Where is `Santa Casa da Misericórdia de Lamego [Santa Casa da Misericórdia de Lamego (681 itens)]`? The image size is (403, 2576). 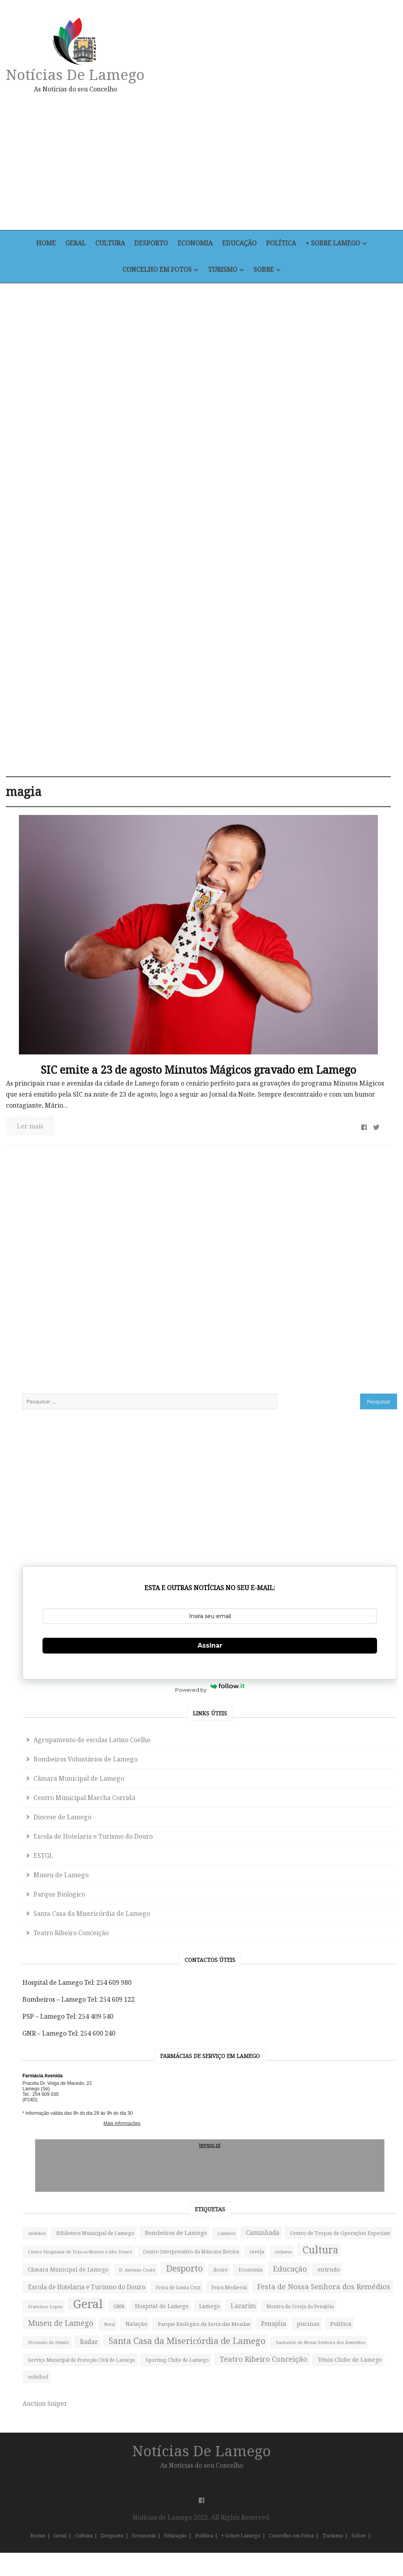
Santa Casa da Misericórdia de Lamego [Santa Casa da Misericórdia de Lamego (681 itens)] is located at coordinates (337, 2256).